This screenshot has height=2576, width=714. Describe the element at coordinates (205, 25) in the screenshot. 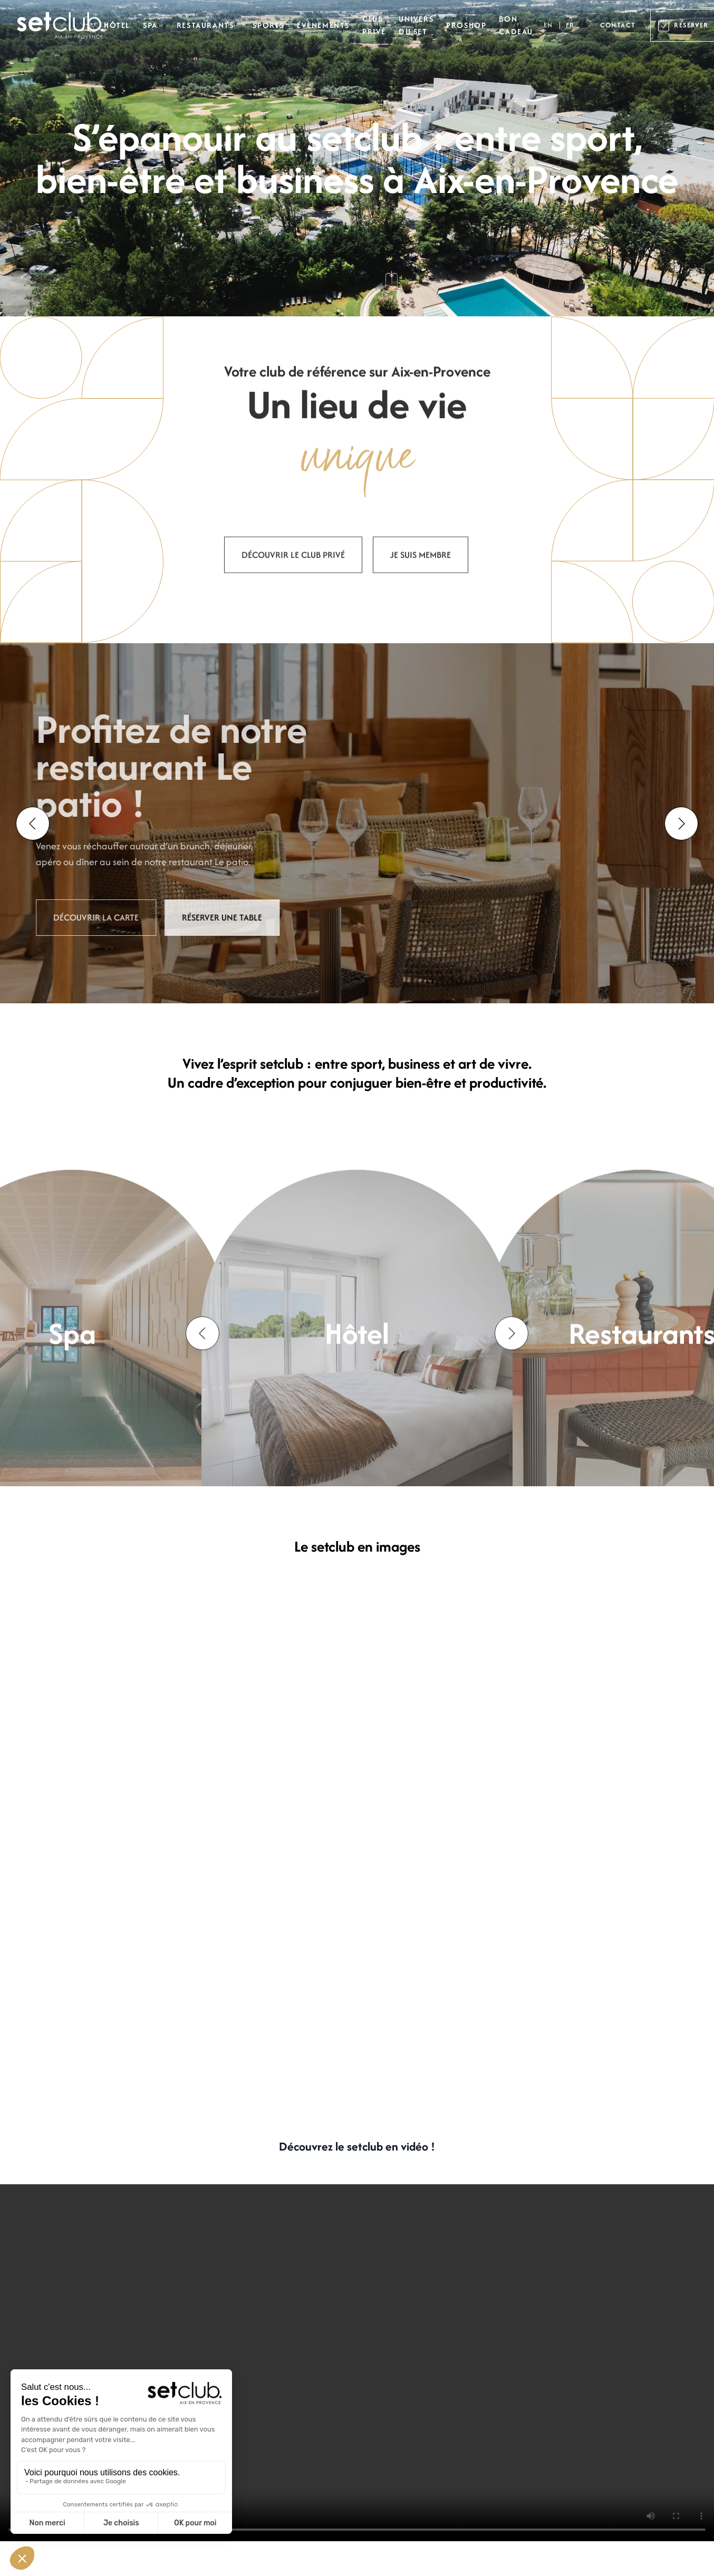

I see `Restaurants` at that location.